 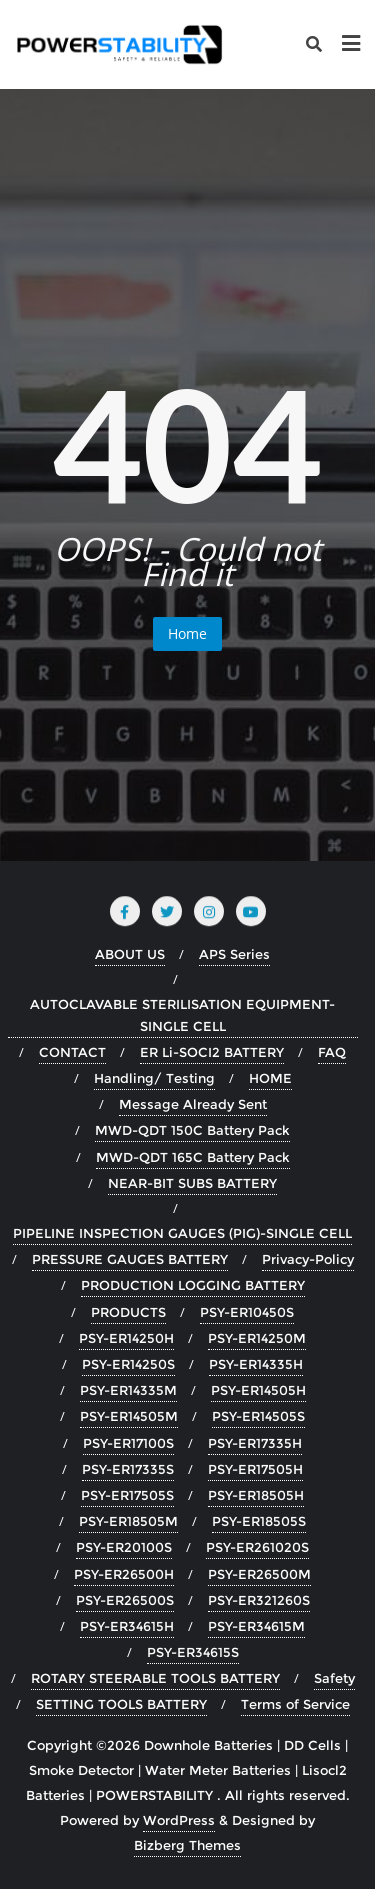 I want to click on PSY-ER17335S, so click(x=128, y=1469).